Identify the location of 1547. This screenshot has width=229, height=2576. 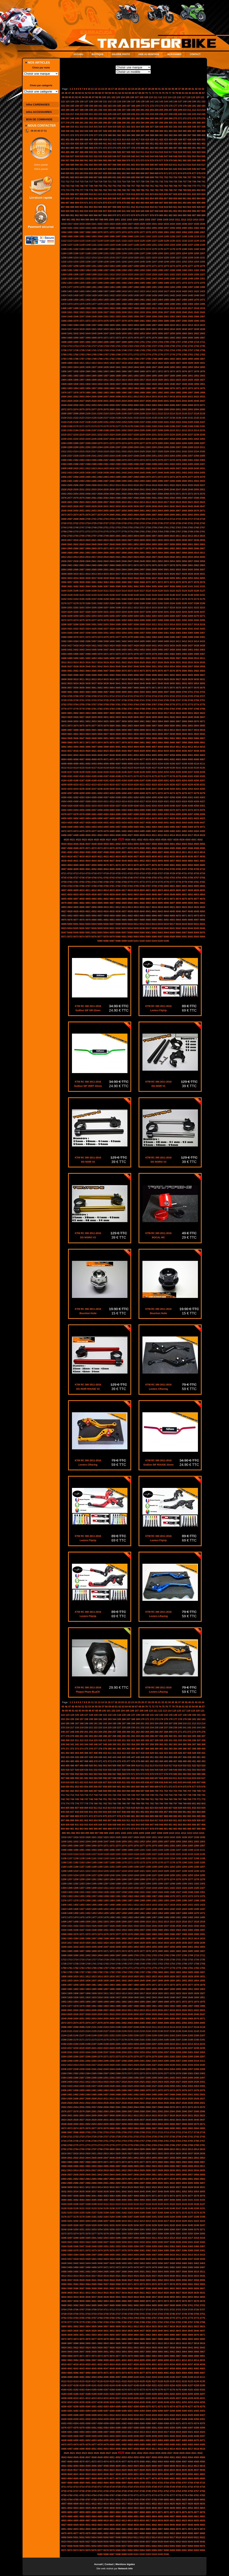
(82, 316).